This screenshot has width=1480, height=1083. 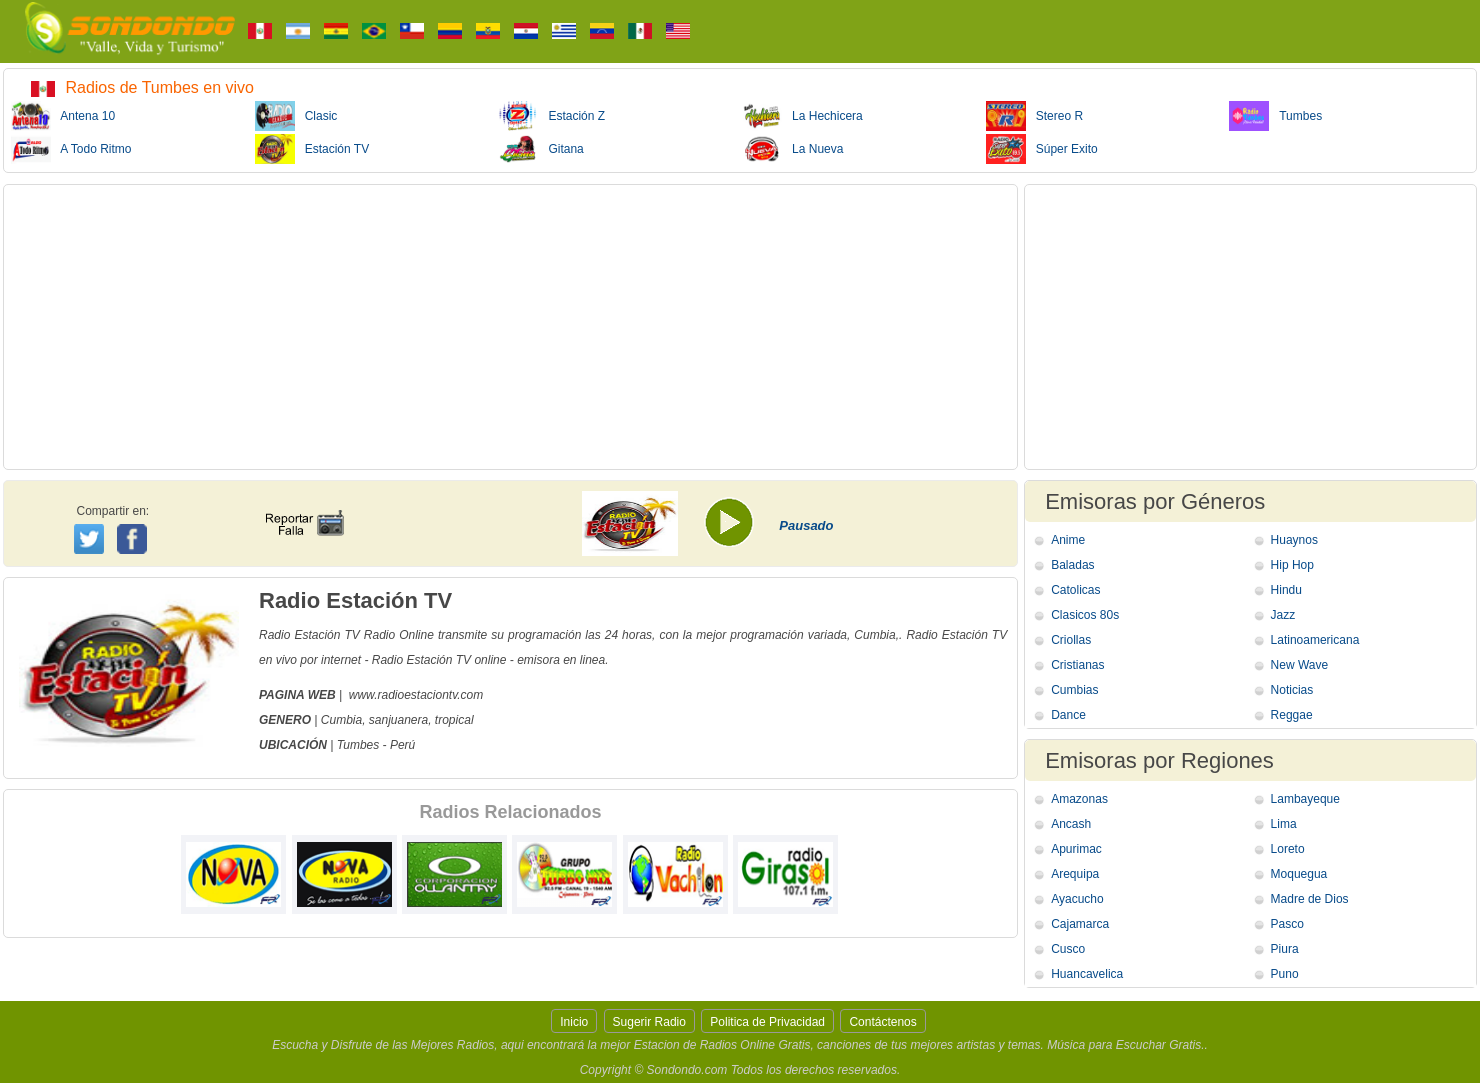 I want to click on Loreto, so click(x=1288, y=849).